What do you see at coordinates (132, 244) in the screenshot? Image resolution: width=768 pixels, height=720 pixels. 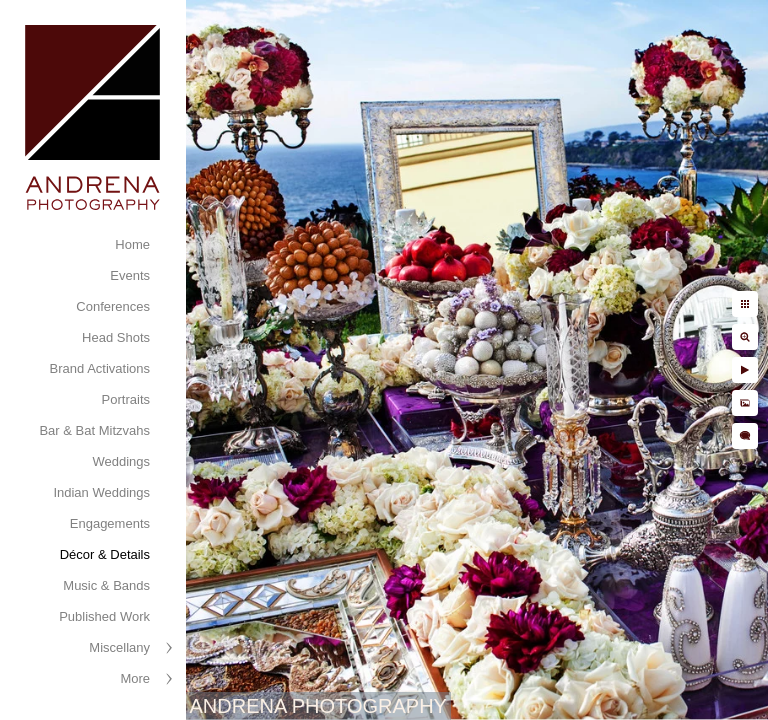 I see `Home` at bounding box center [132, 244].